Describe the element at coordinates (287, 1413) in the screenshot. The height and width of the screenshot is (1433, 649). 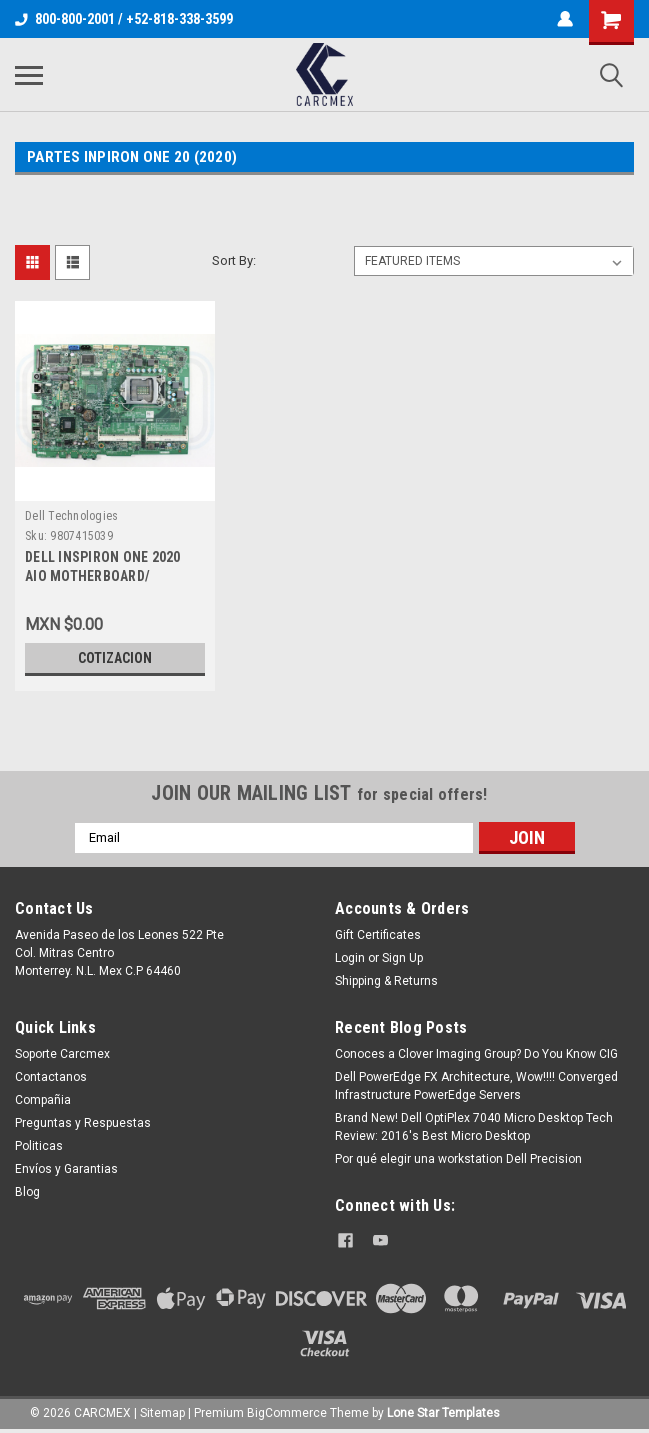
I see `BigCommerce` at that location.